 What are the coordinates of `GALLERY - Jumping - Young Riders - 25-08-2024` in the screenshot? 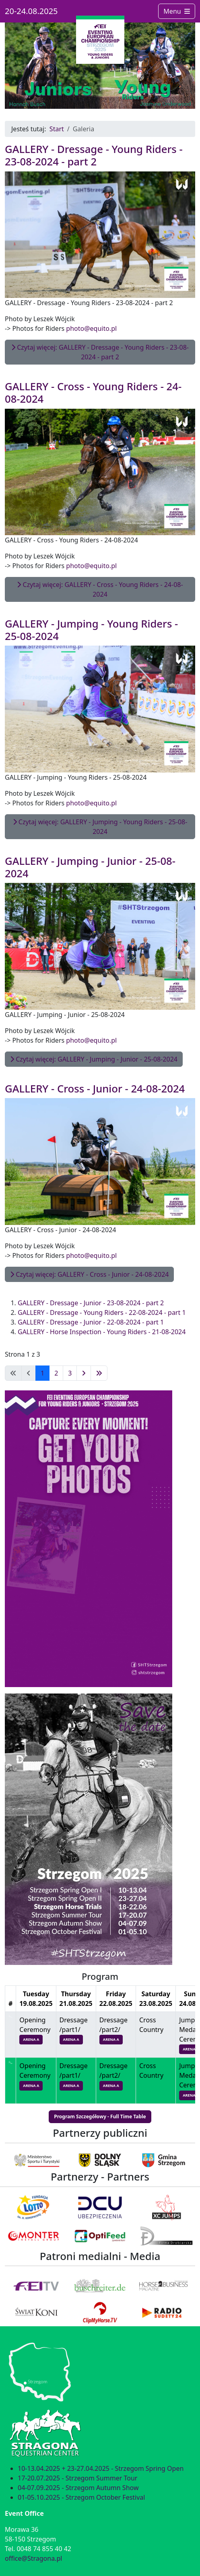 It's located at (91, 630).